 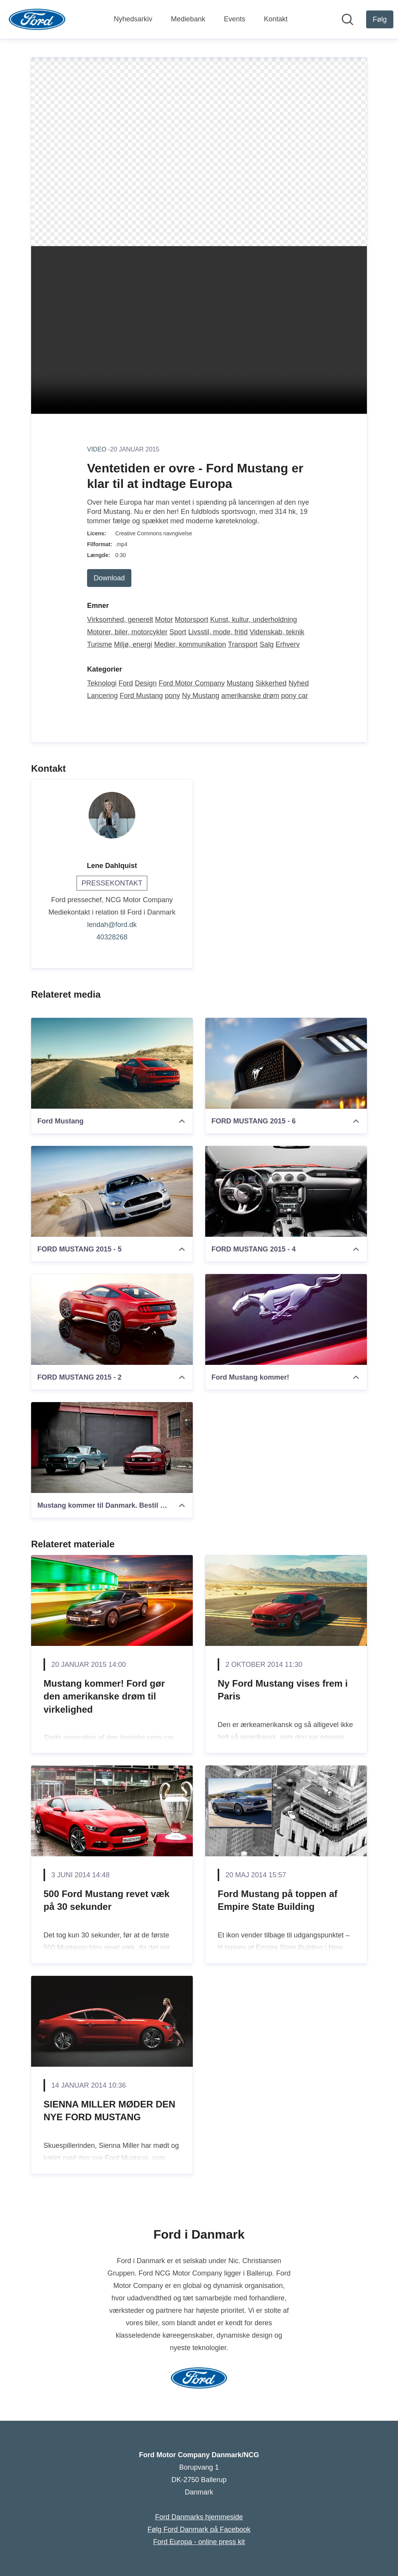 I want to click on Design, so click(x=146, y=683).